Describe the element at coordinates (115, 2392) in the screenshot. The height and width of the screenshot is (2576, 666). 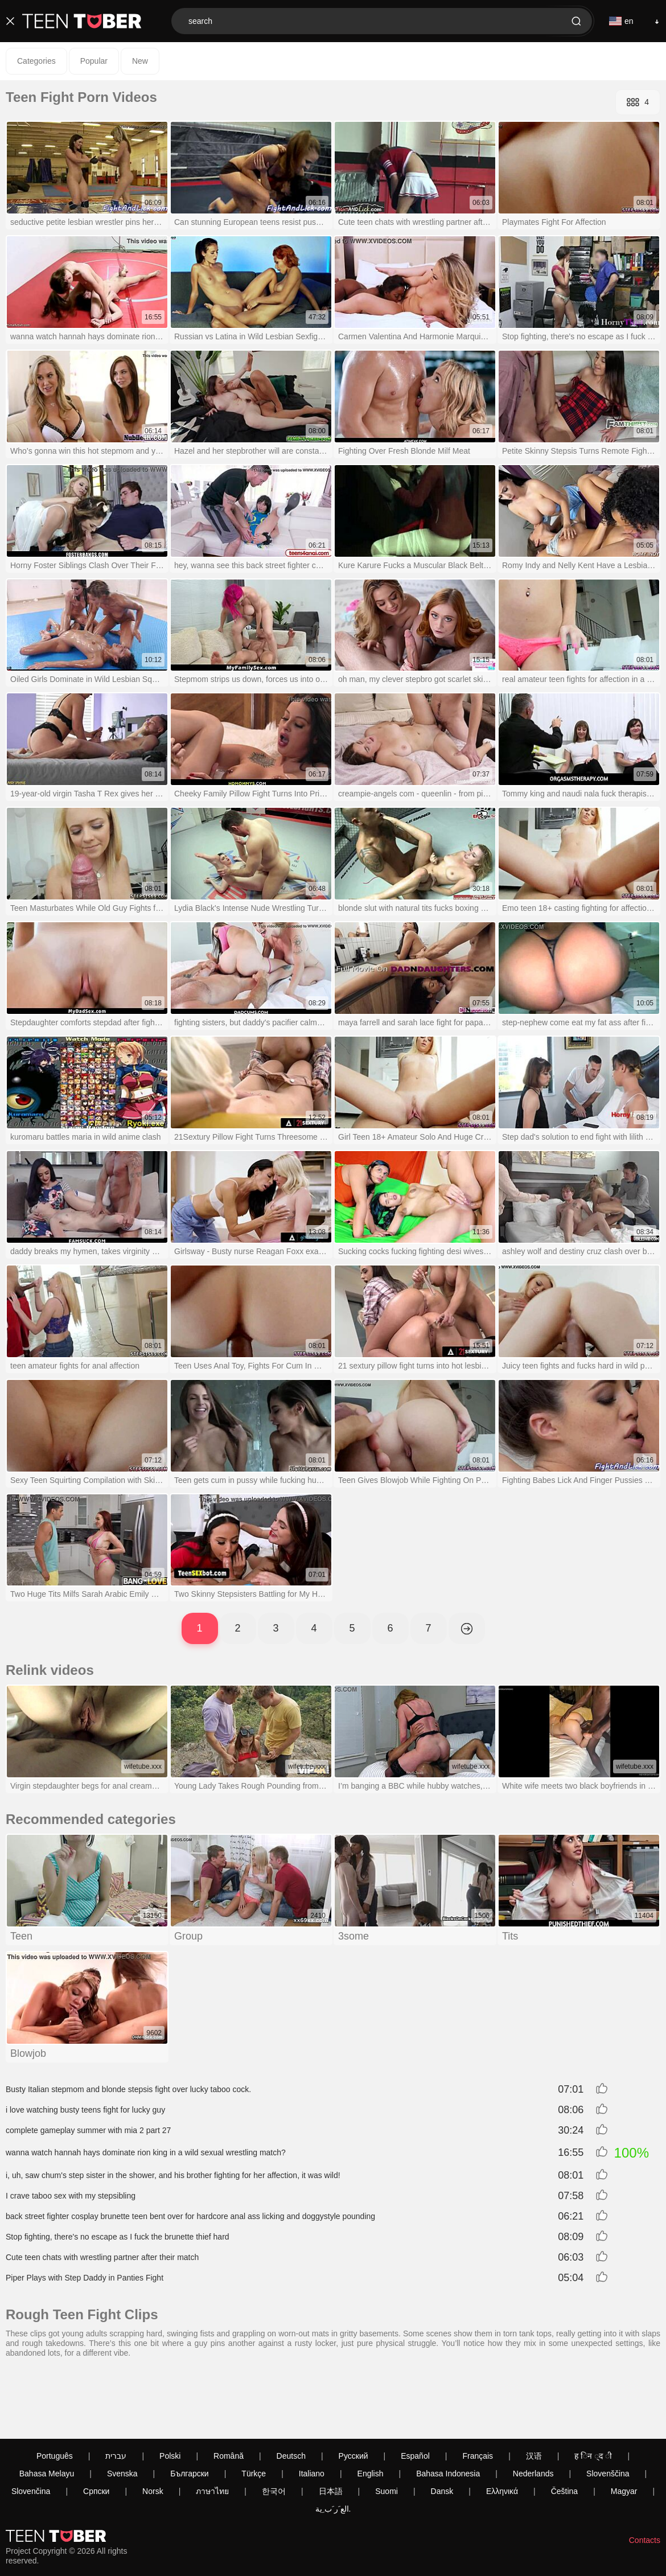
I see `עברית` at that location.